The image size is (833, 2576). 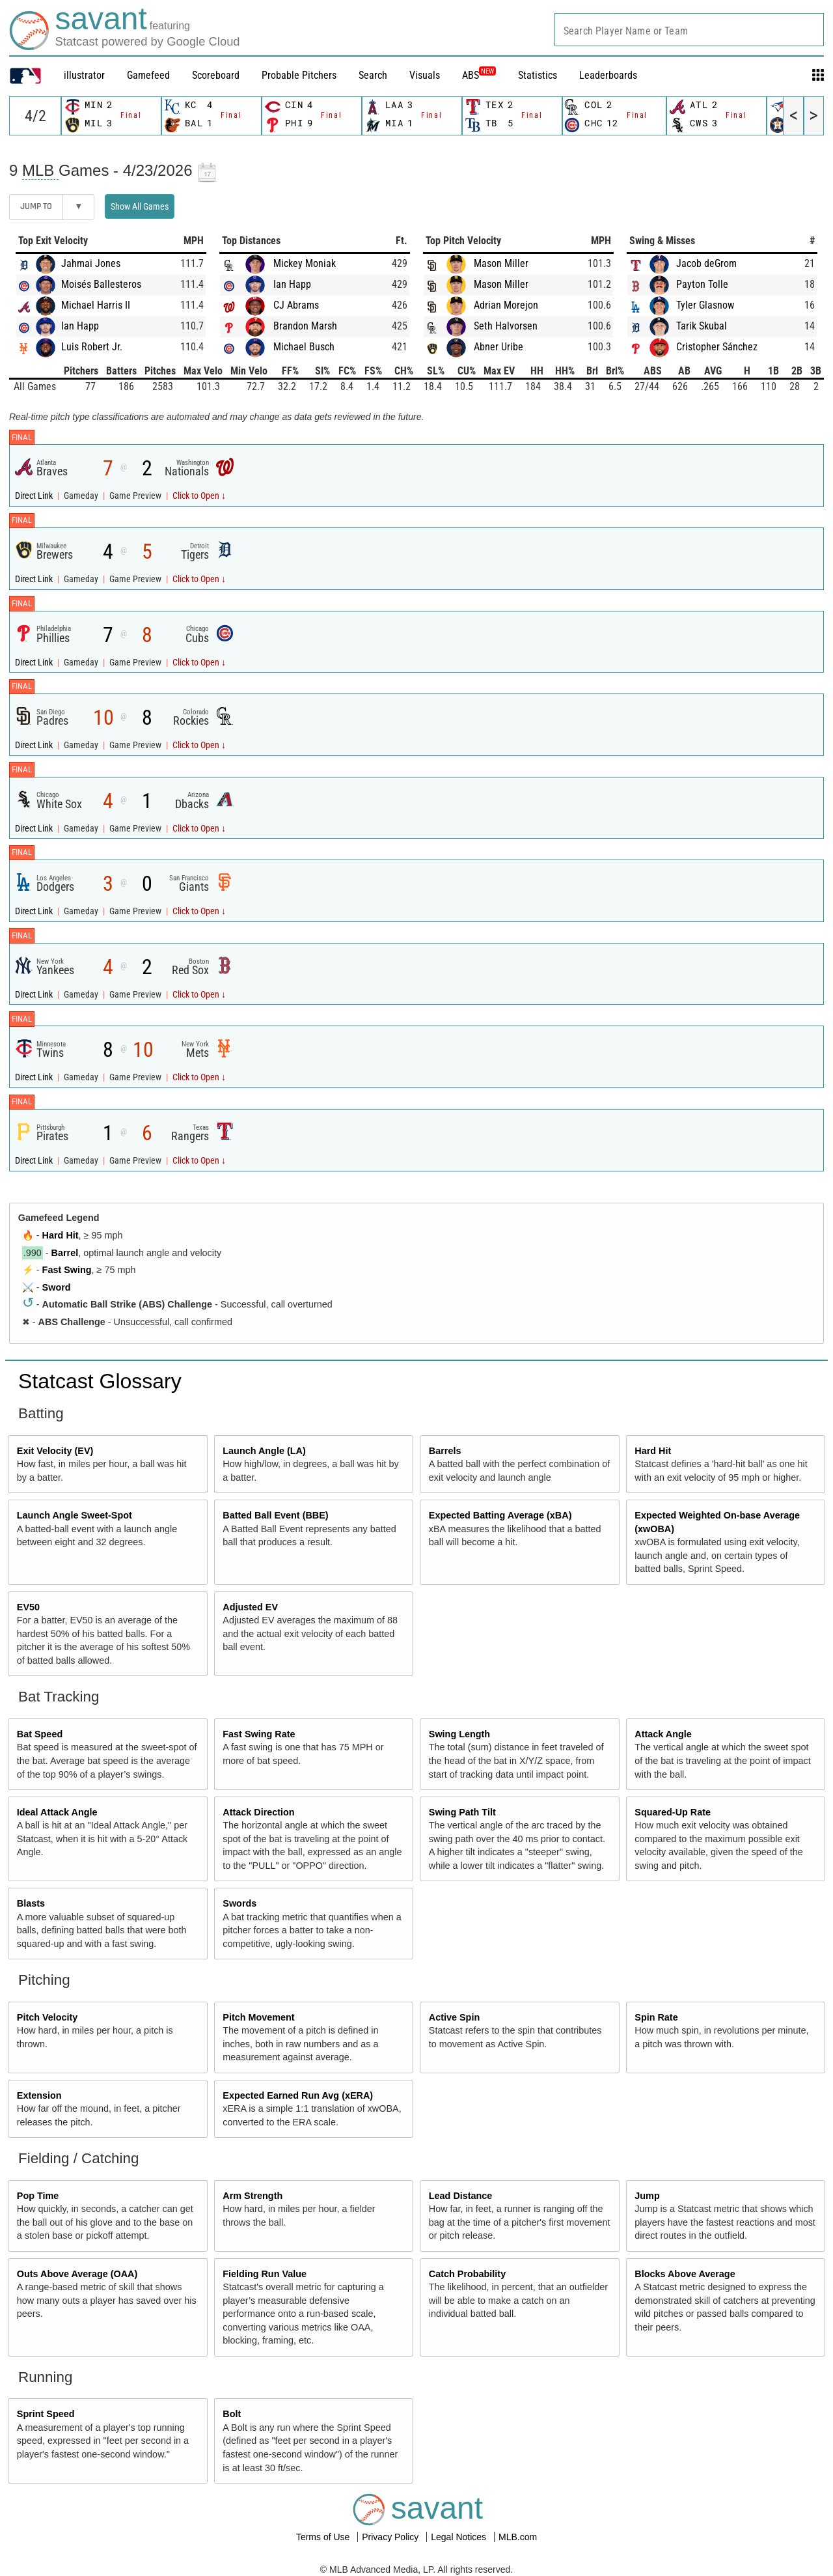 I want to click on Jump, so click(x=647, y=2196).